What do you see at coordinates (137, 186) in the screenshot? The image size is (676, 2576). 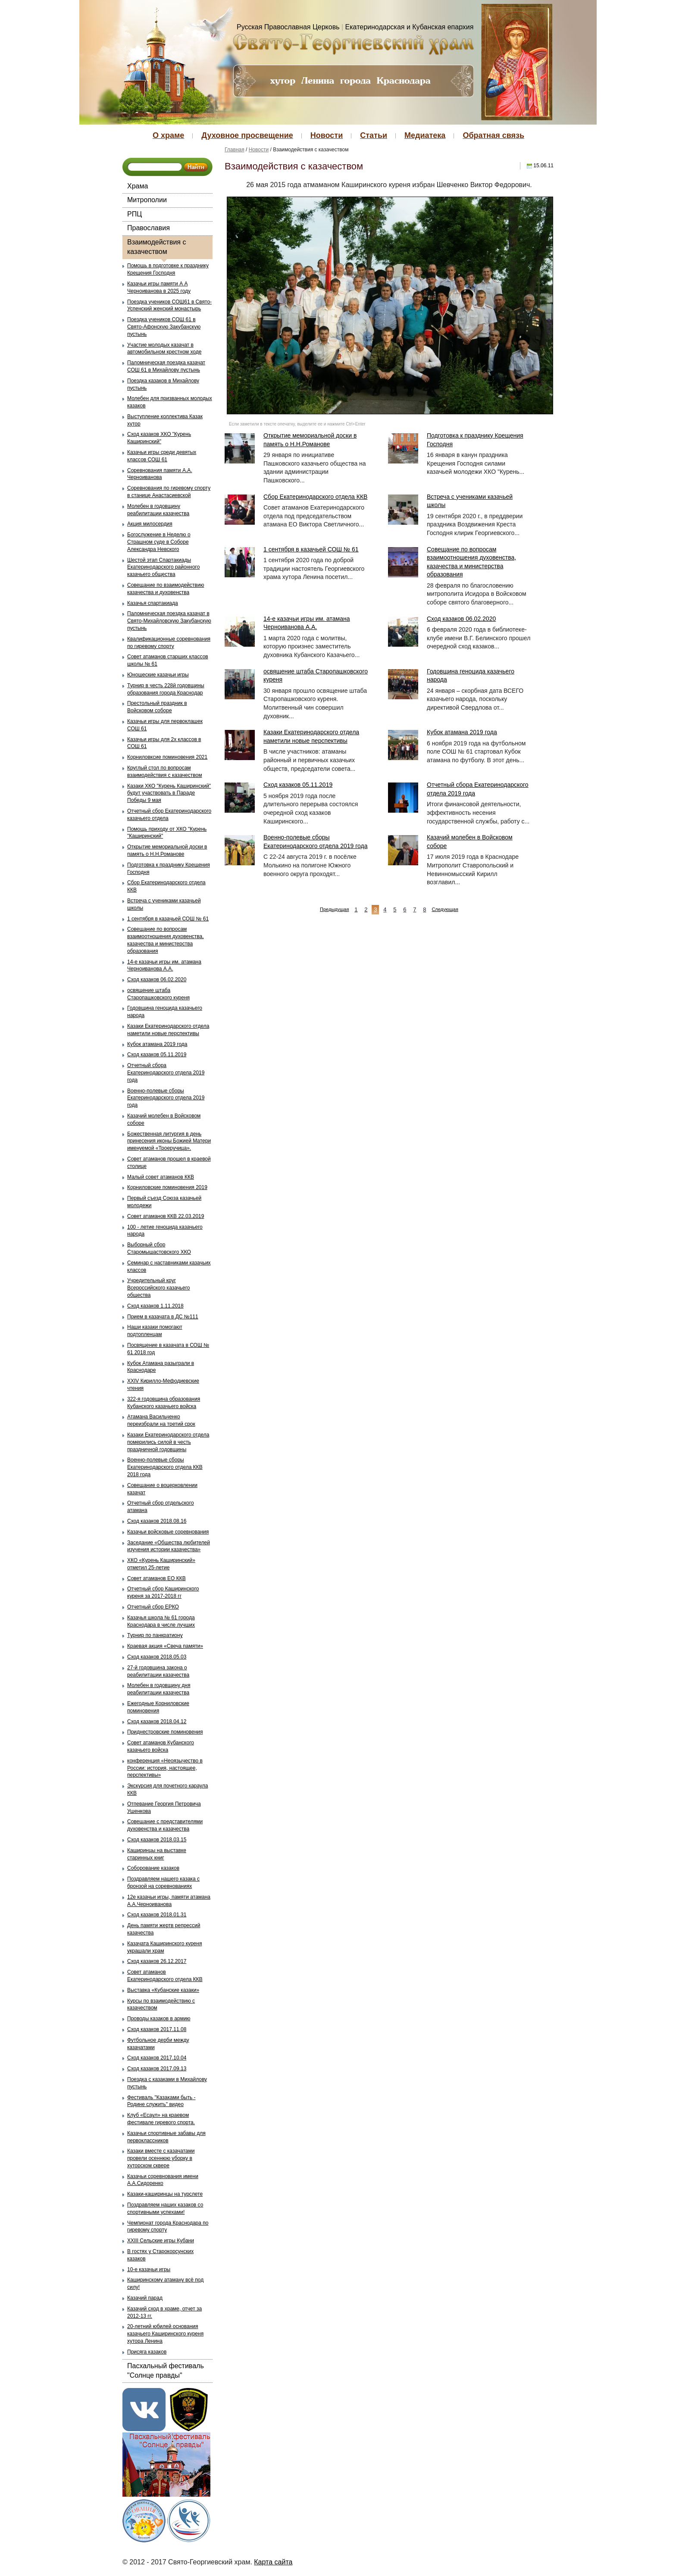 I see `Храма` at bounding box center [137, 186].